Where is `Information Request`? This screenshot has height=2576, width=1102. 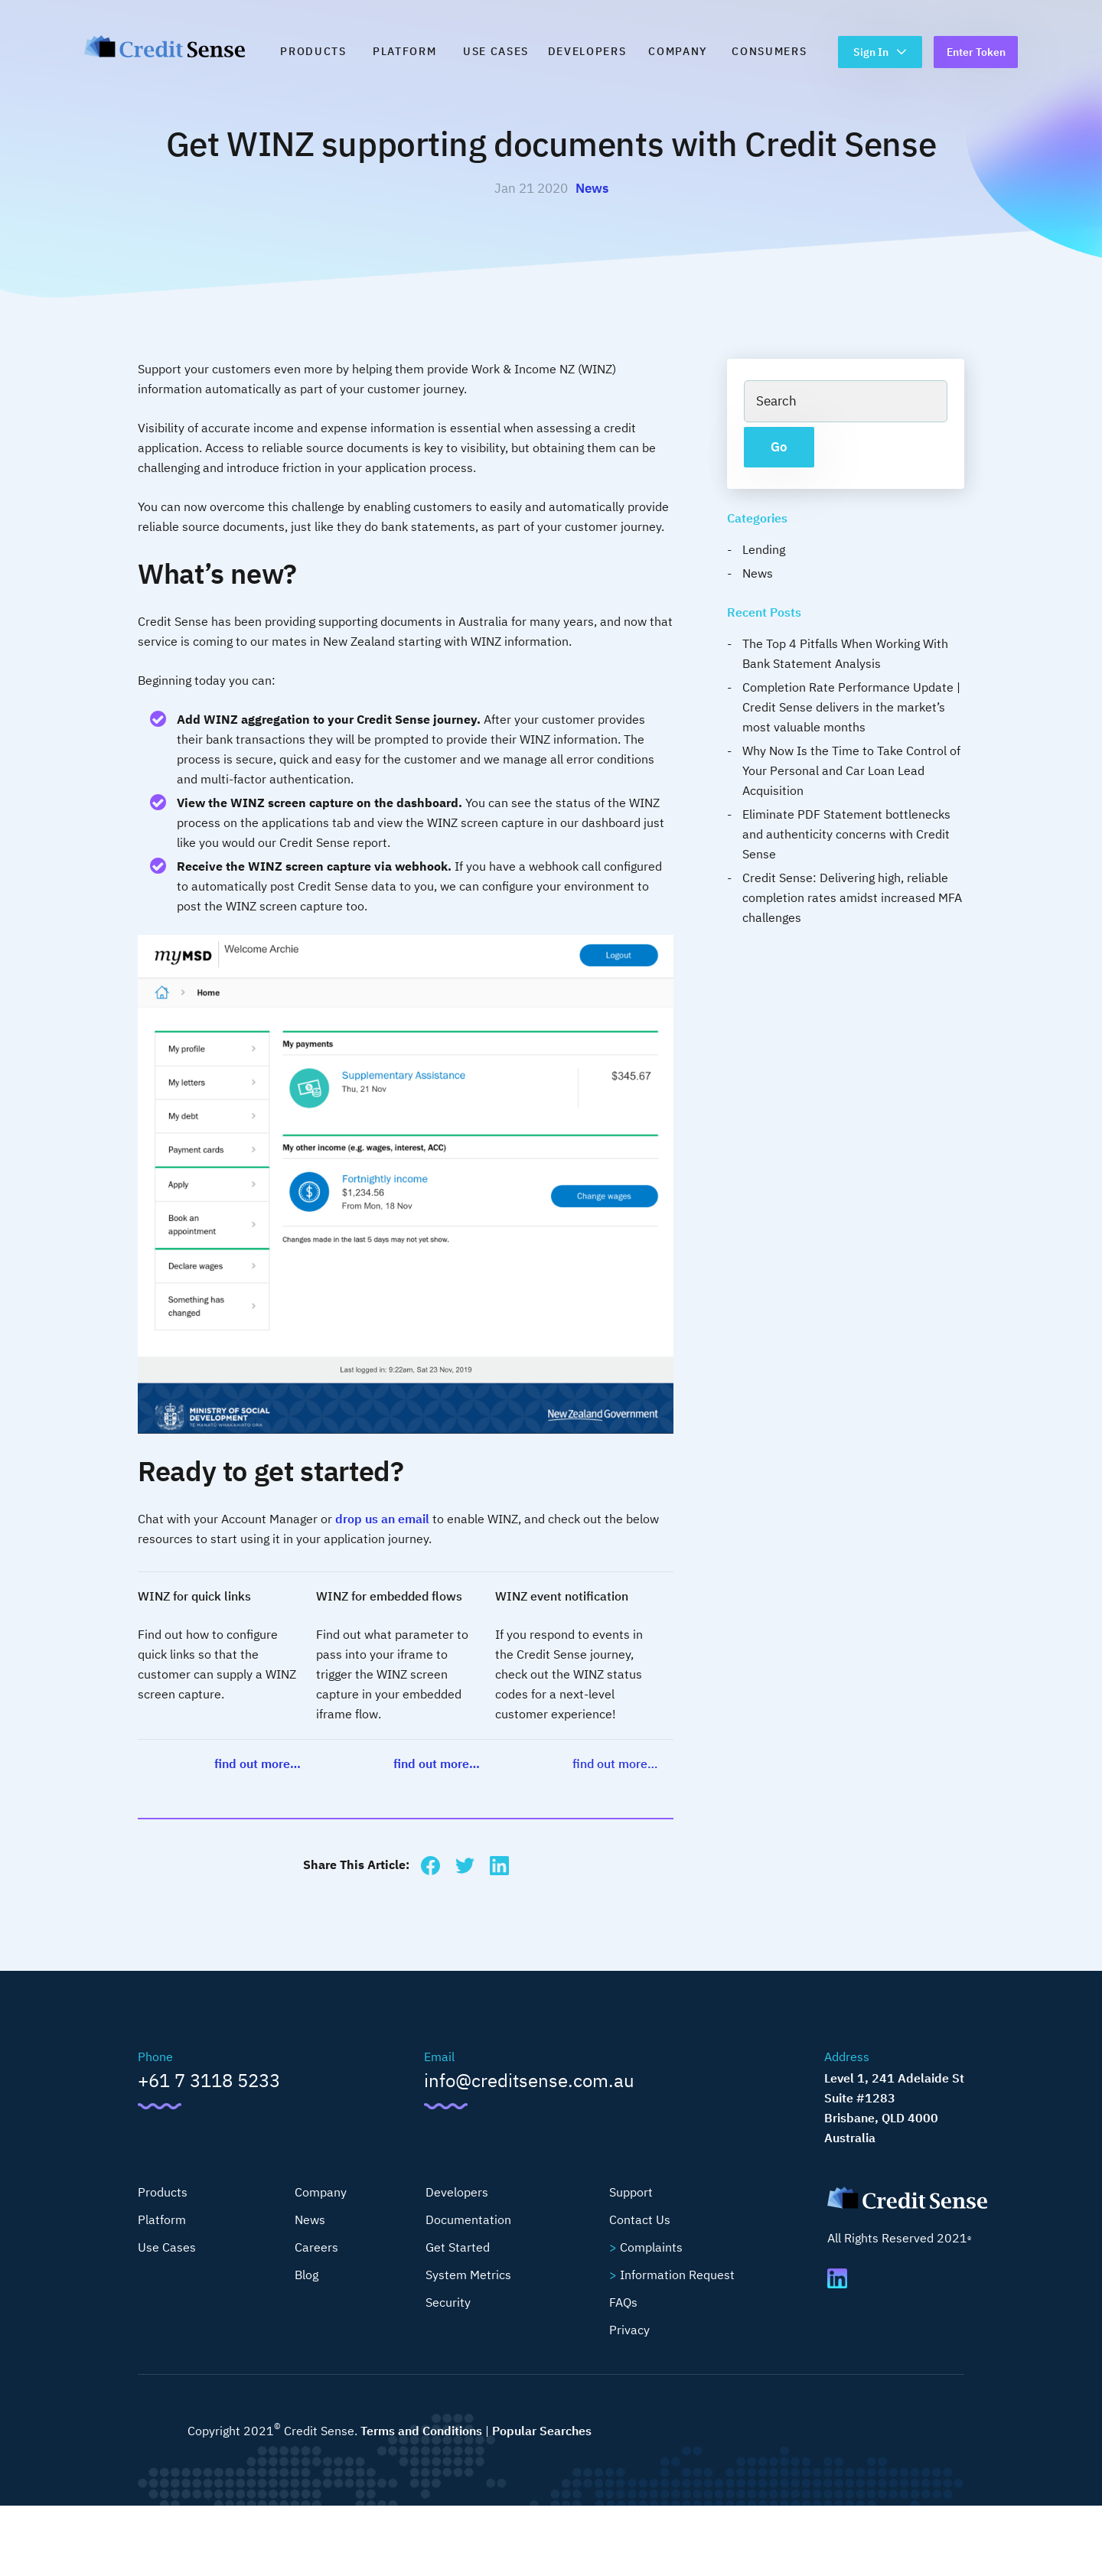 Information Request is located at coordinates (677, 2274).